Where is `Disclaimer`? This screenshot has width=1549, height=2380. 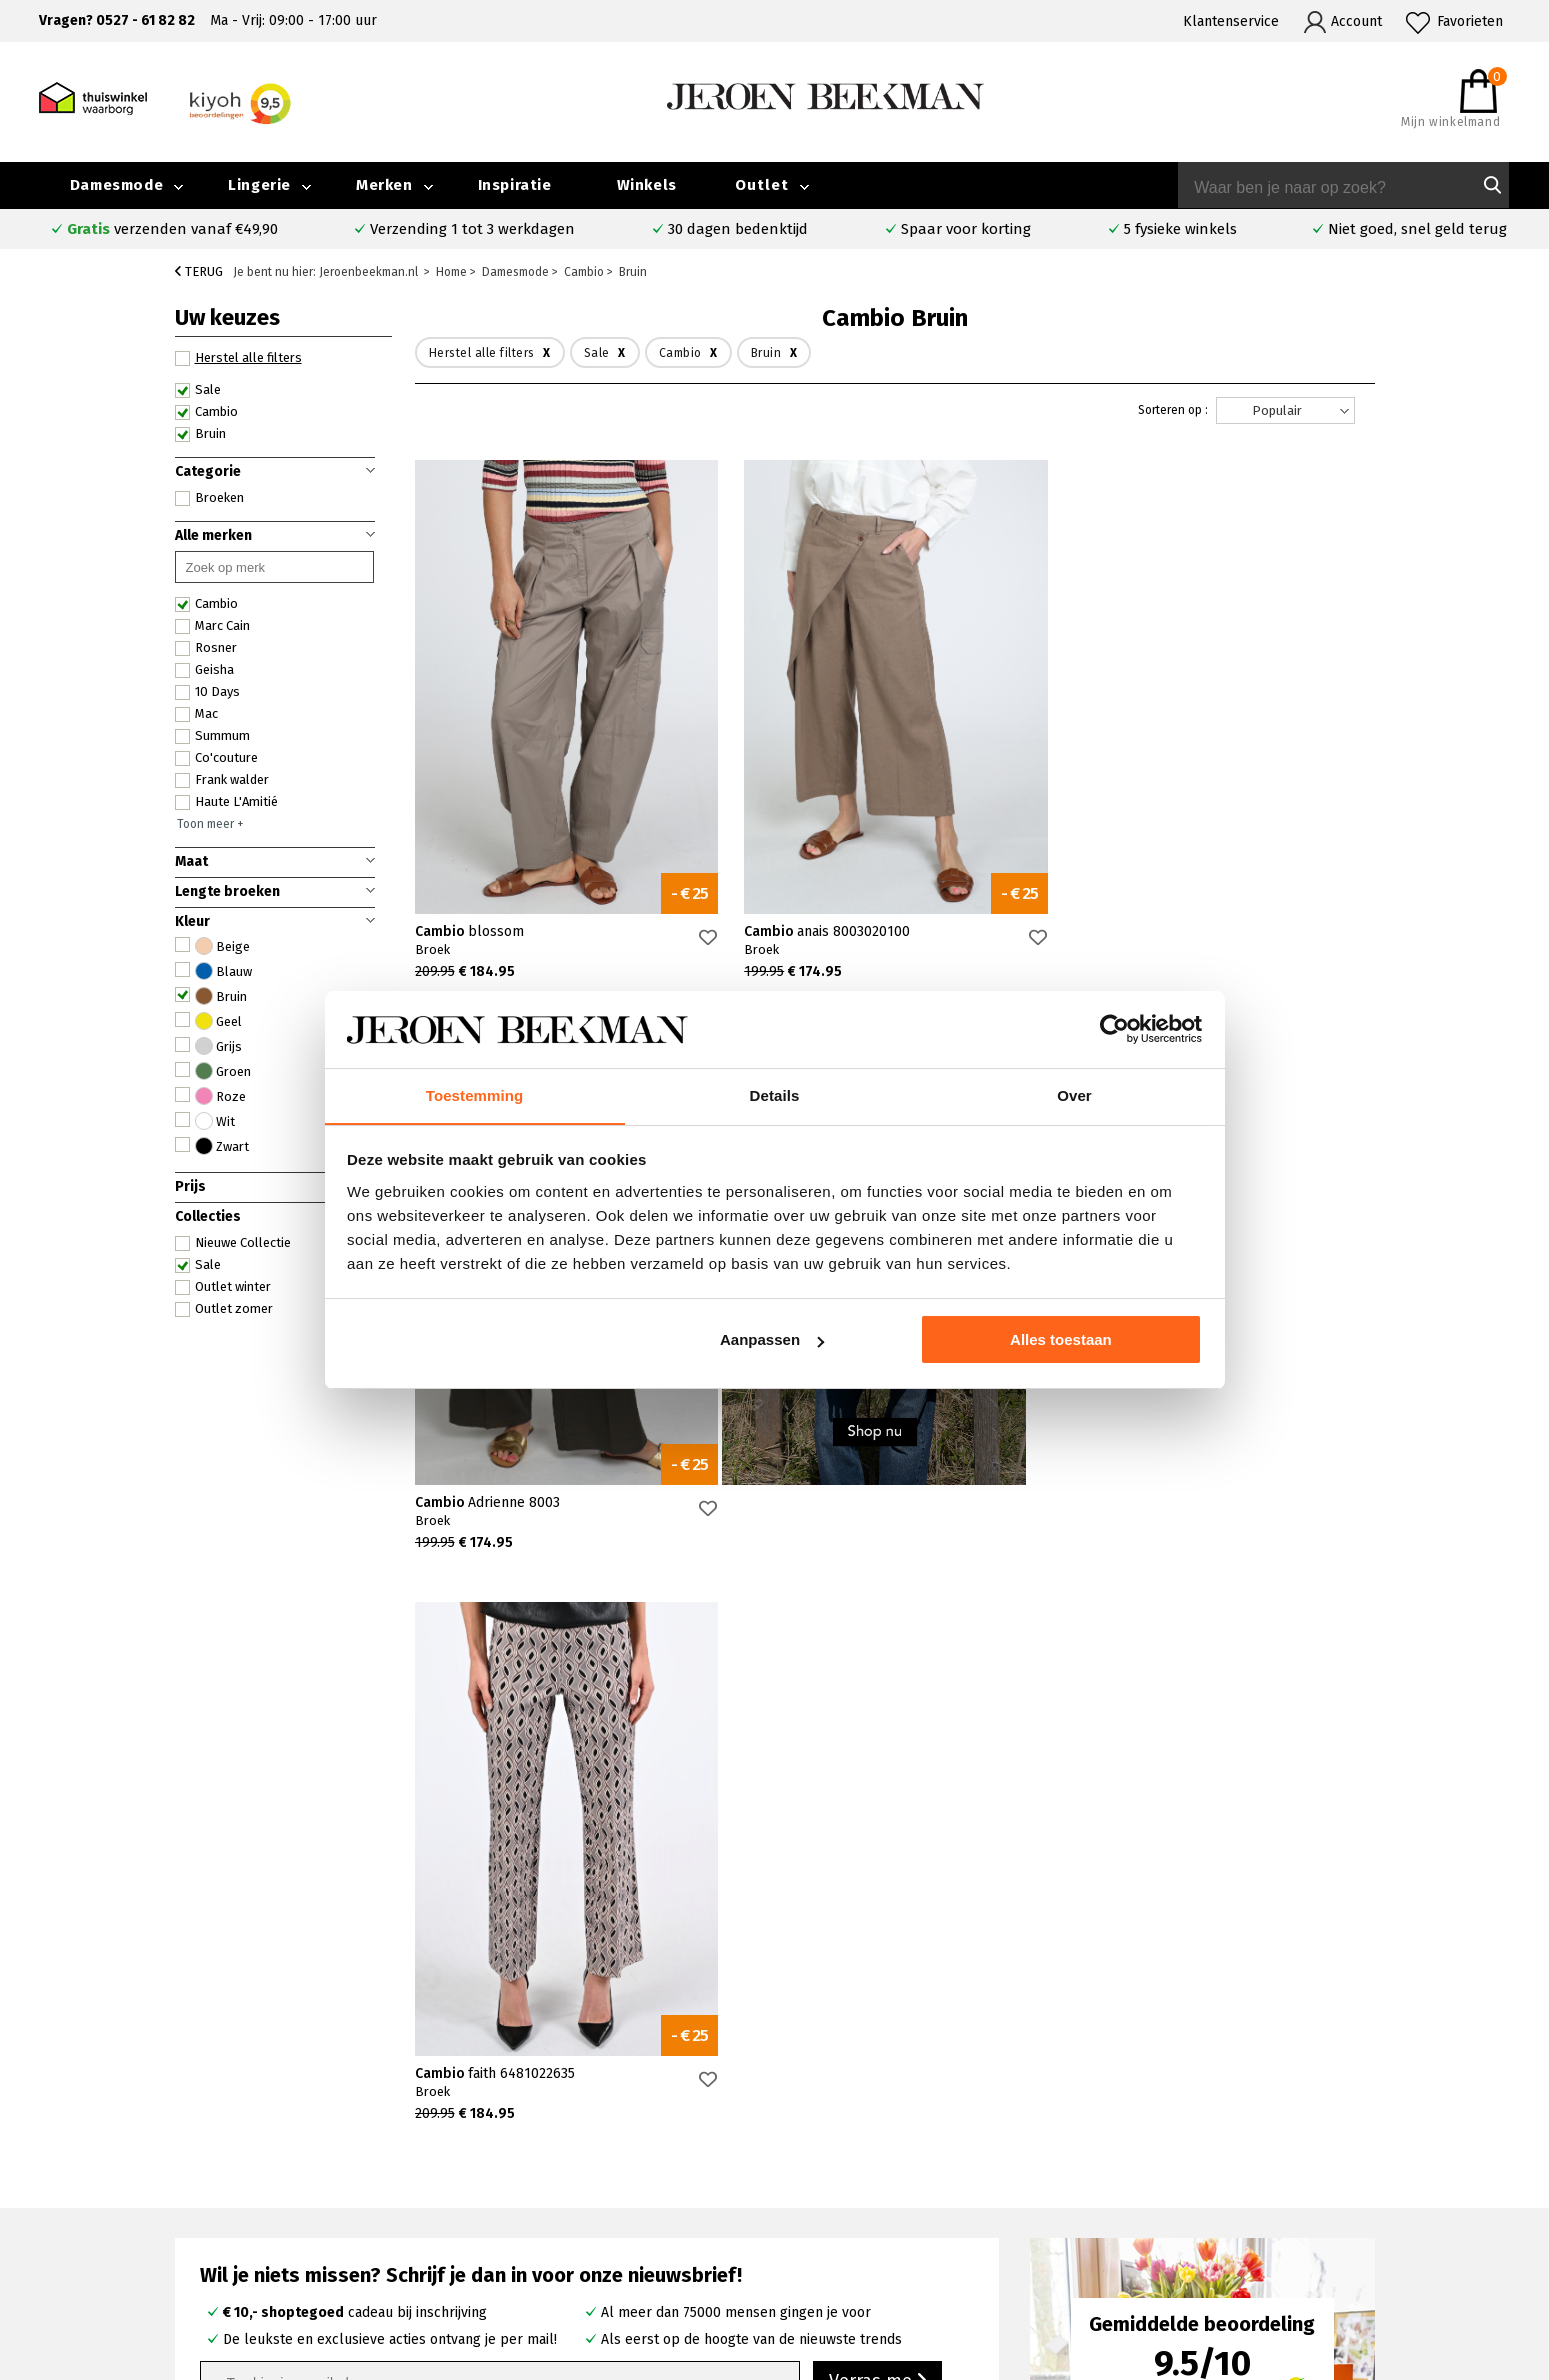 Disclaimer is located at coordinates (1389, 2235).